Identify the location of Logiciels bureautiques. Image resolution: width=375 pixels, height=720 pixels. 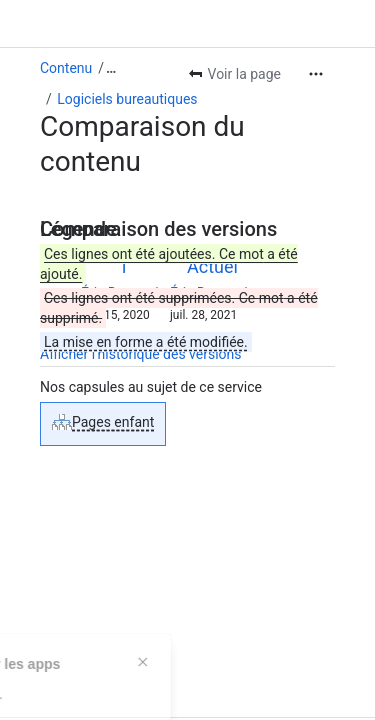
(127, 99).